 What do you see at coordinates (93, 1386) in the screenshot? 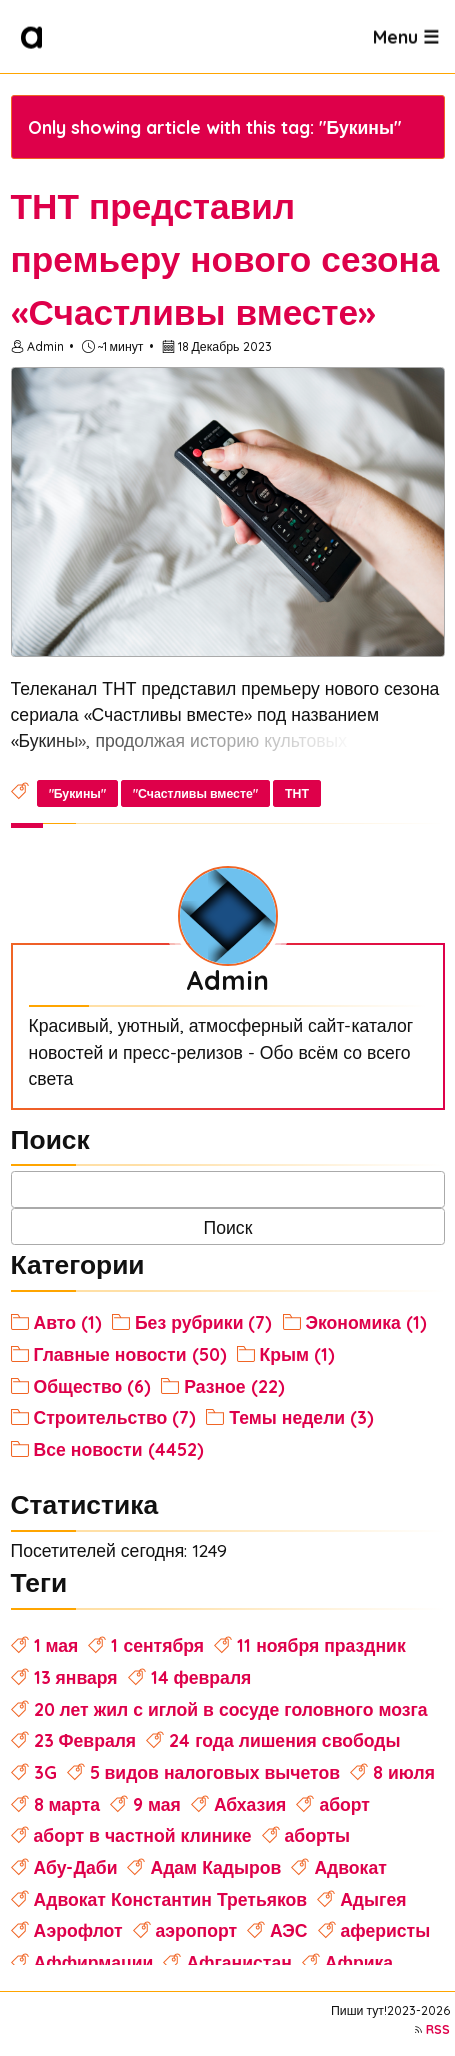
I see `Общество (6)` at bounding box center [93, 1386].